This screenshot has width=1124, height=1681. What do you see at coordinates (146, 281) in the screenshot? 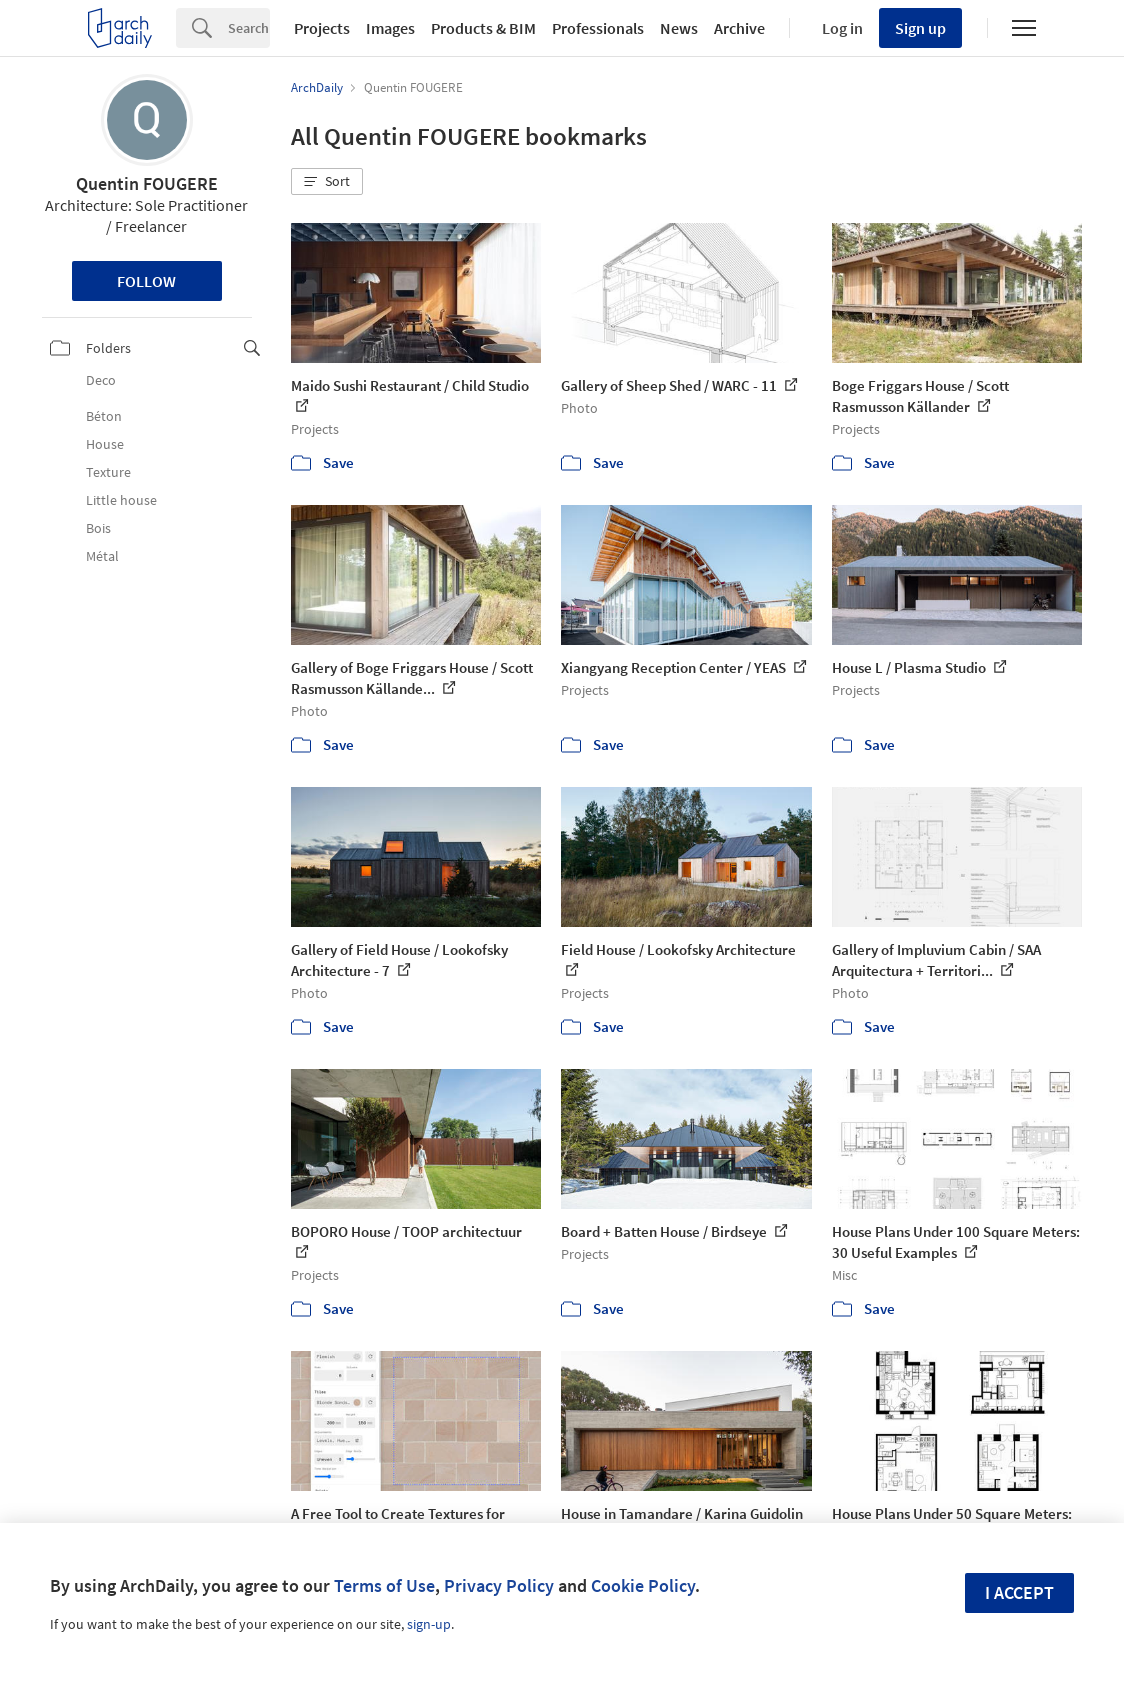
I see `Follow` at bounding box center [146, 281].